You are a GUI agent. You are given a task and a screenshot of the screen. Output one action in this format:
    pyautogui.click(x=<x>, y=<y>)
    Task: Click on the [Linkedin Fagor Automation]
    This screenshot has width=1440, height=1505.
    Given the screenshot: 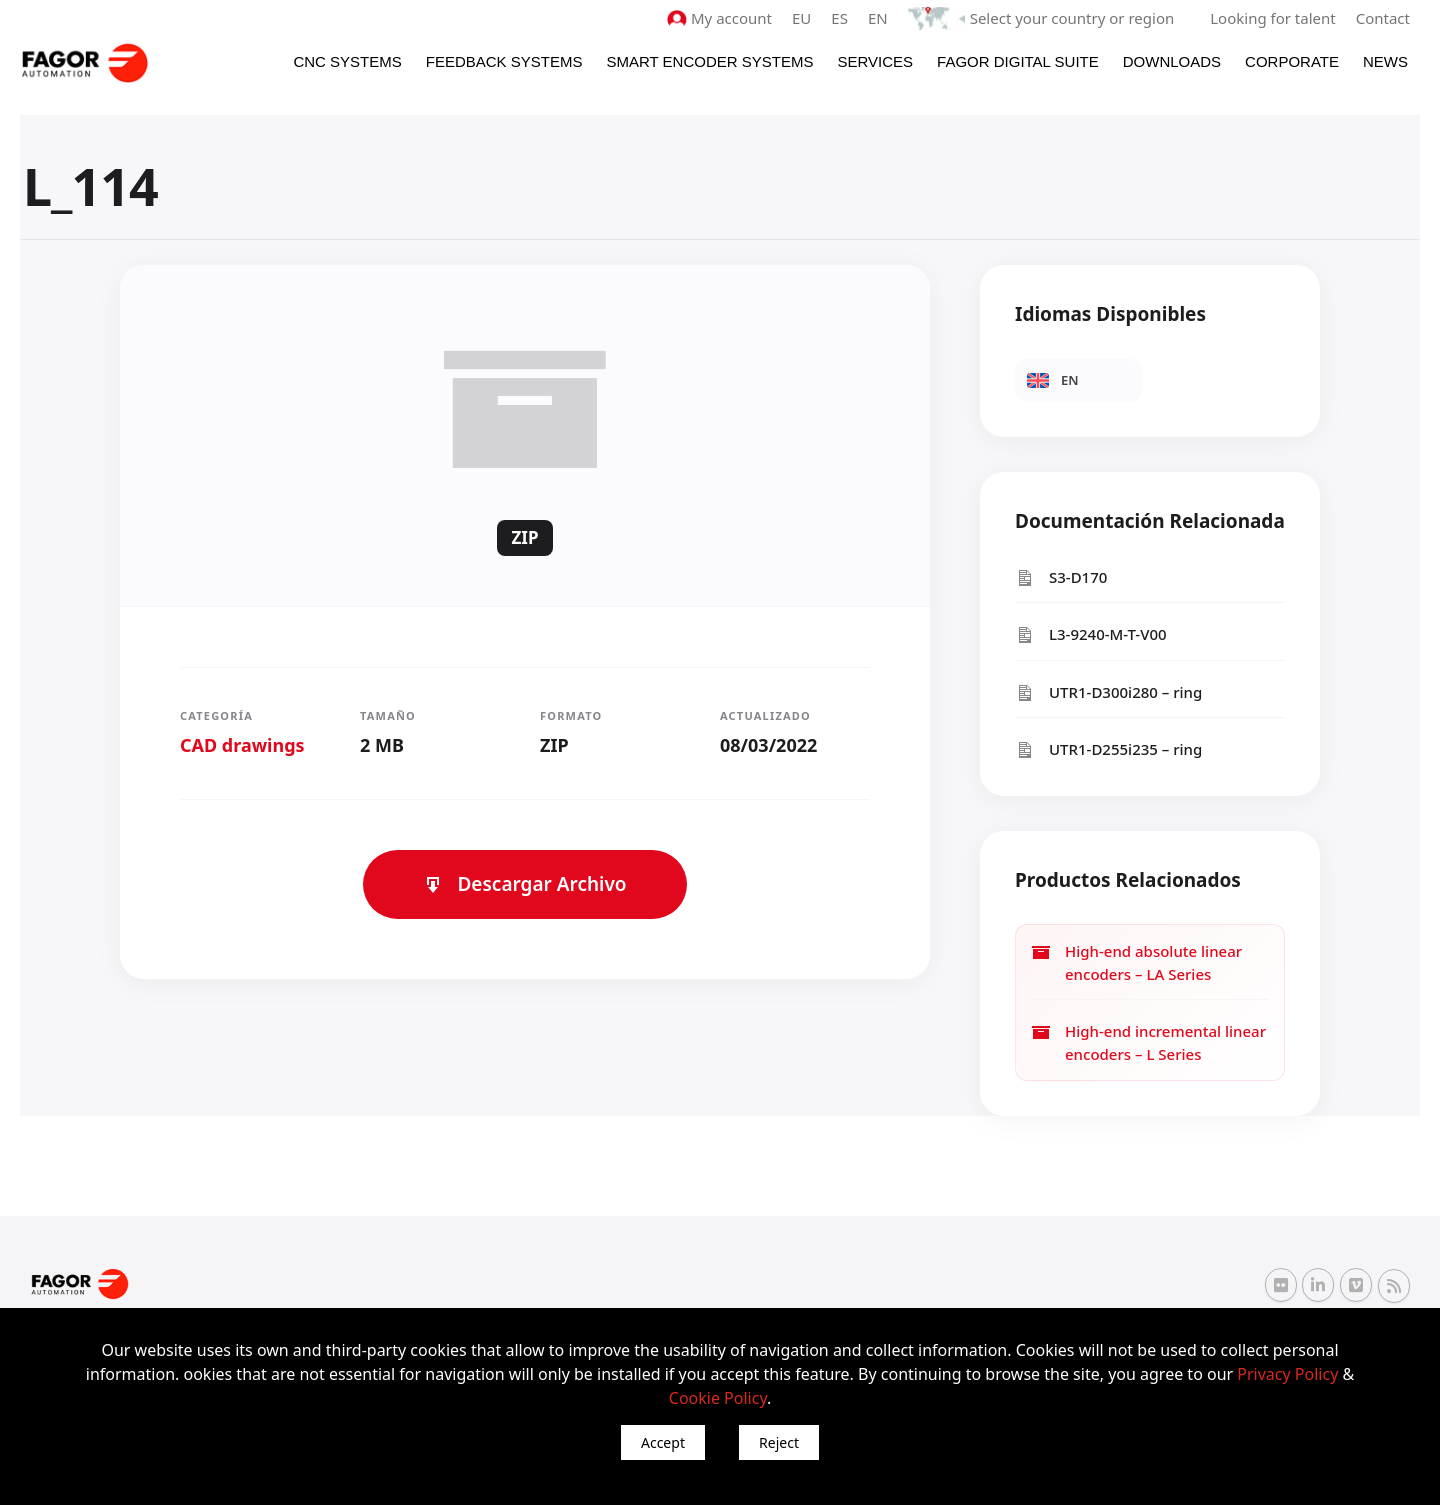 What is the action you would take?
    pyautogui.click(x=1318, y=1285)
    